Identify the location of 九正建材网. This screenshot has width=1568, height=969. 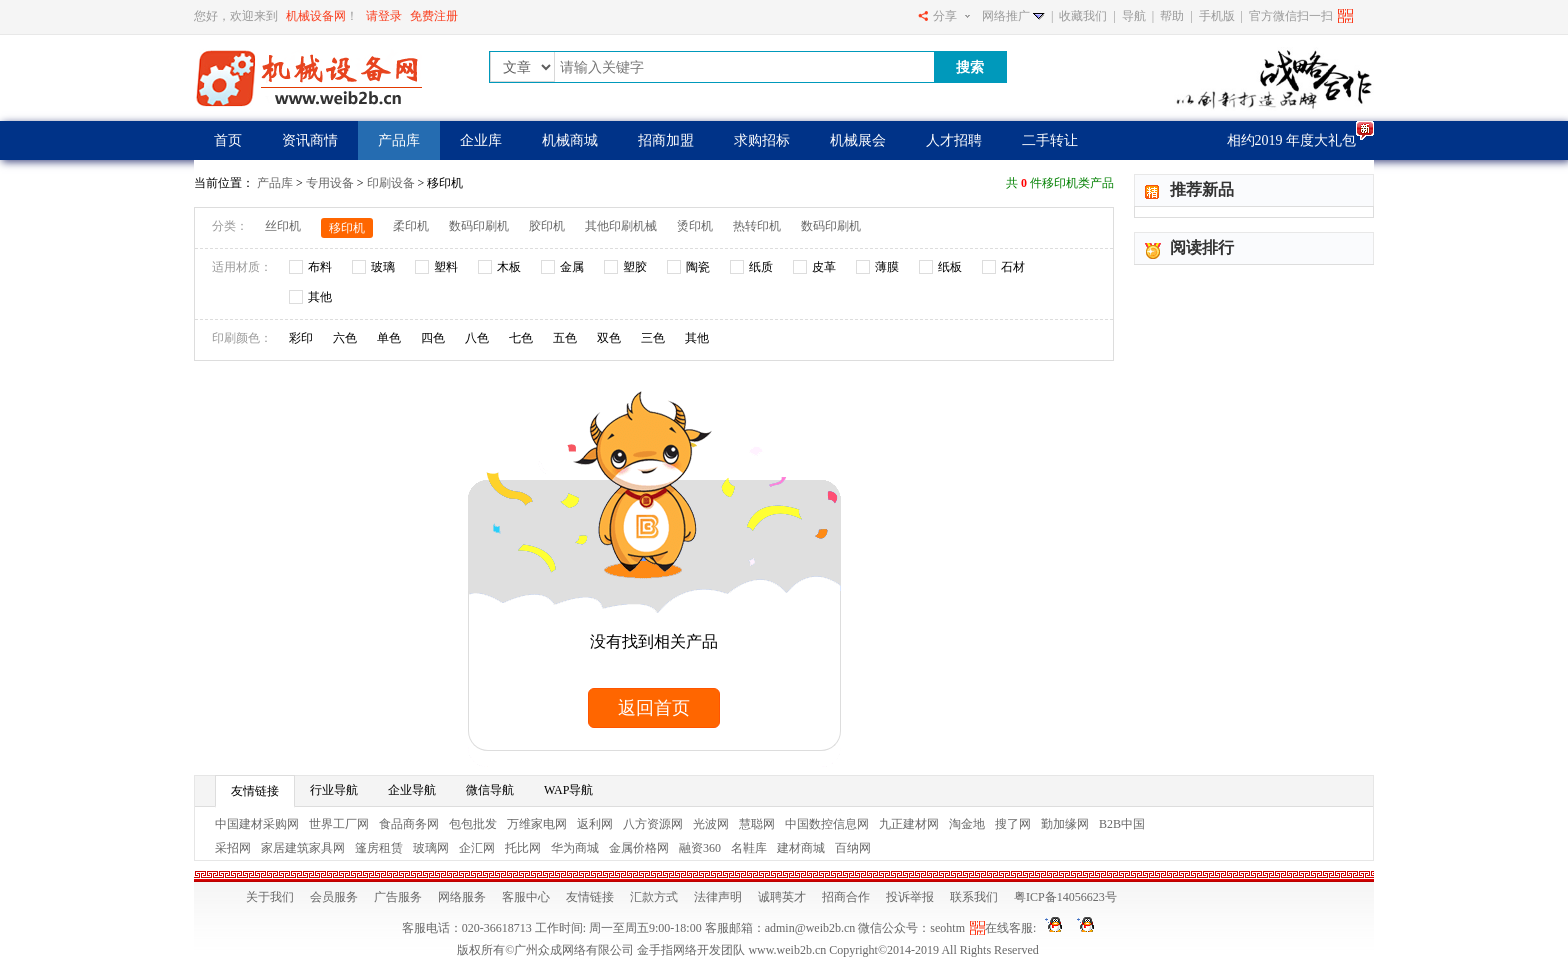
(909, 824).